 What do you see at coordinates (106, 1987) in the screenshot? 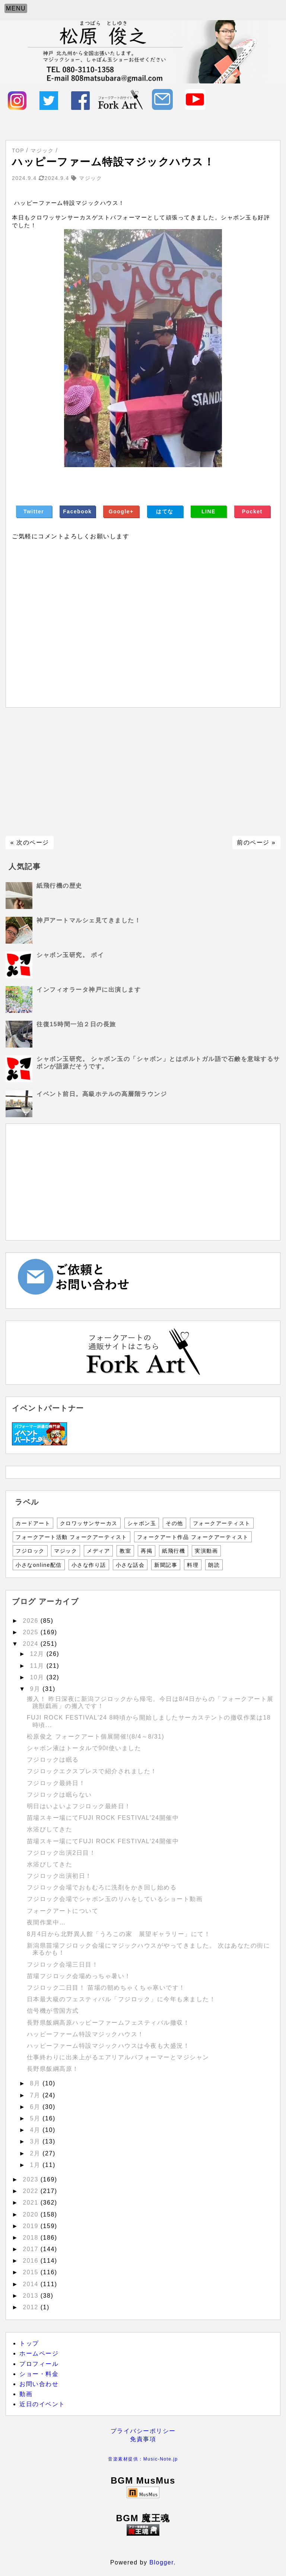
I see `フジロック二日目！ 苗場の朝めちゃくちゃ寒いです！` at bounding box center [106, 1987].